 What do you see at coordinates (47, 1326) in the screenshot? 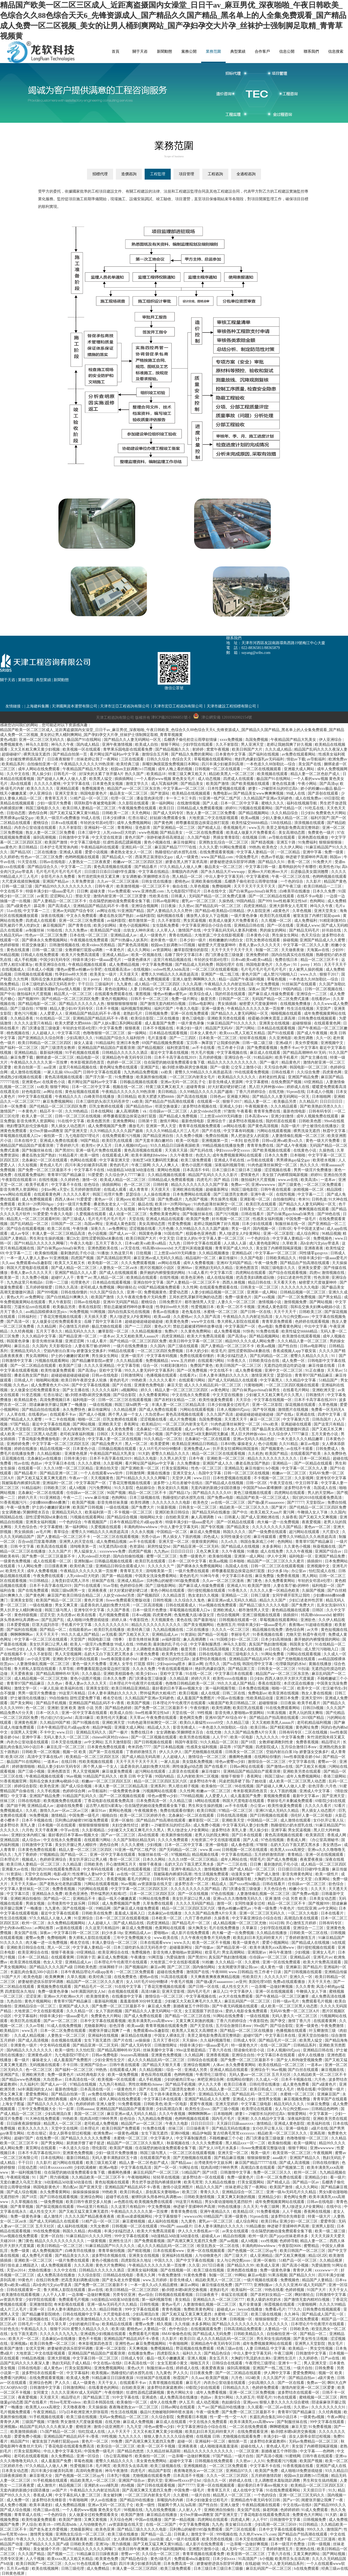
I see `久久精品网` at bounding box center [47, 1326].